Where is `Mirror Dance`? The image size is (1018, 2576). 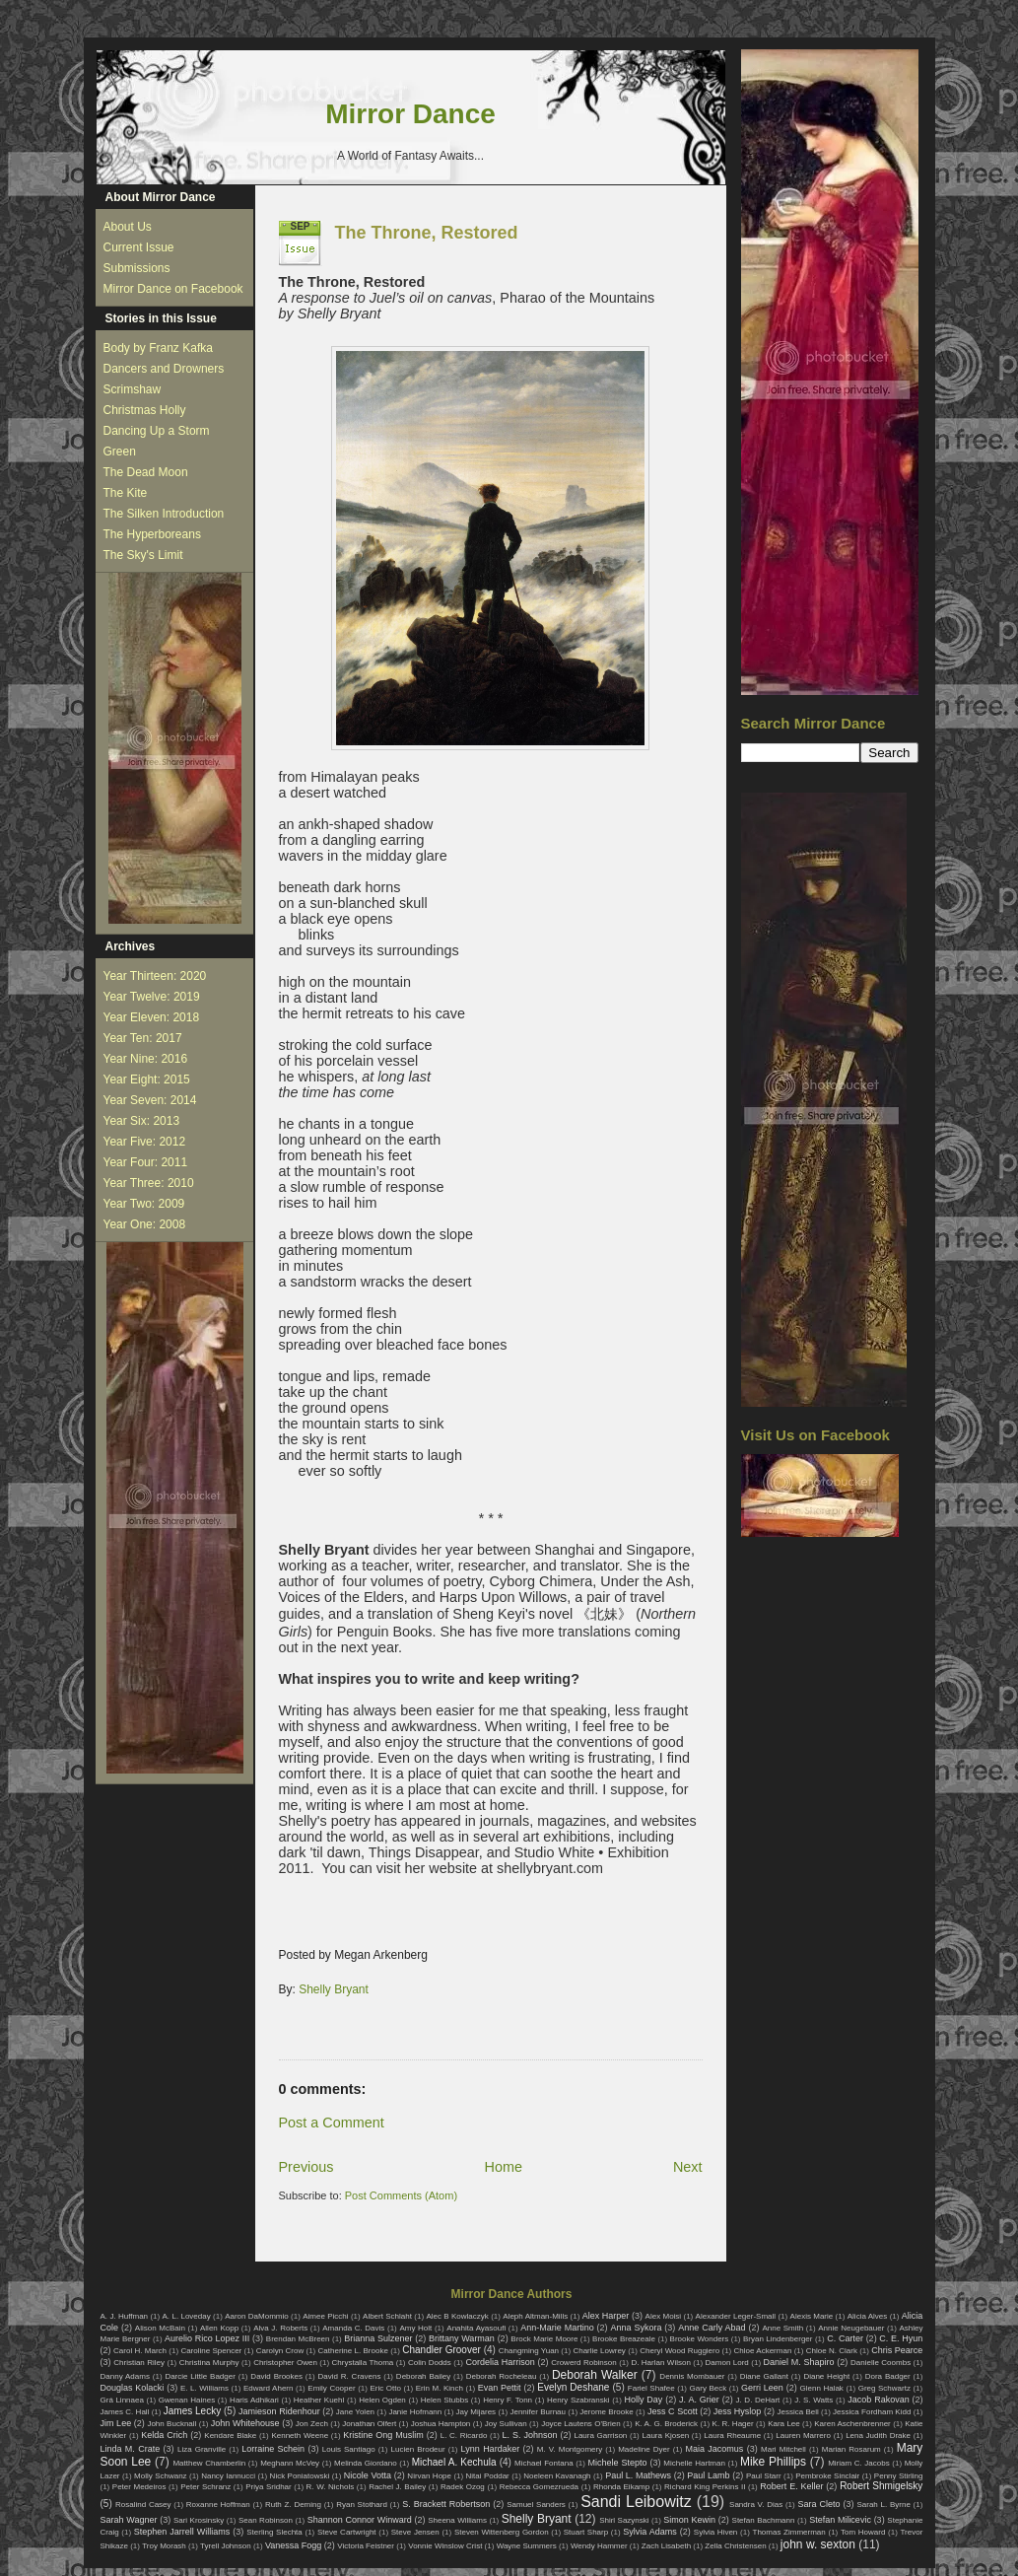
Mirror Dance is located at coordinates (410, 114).